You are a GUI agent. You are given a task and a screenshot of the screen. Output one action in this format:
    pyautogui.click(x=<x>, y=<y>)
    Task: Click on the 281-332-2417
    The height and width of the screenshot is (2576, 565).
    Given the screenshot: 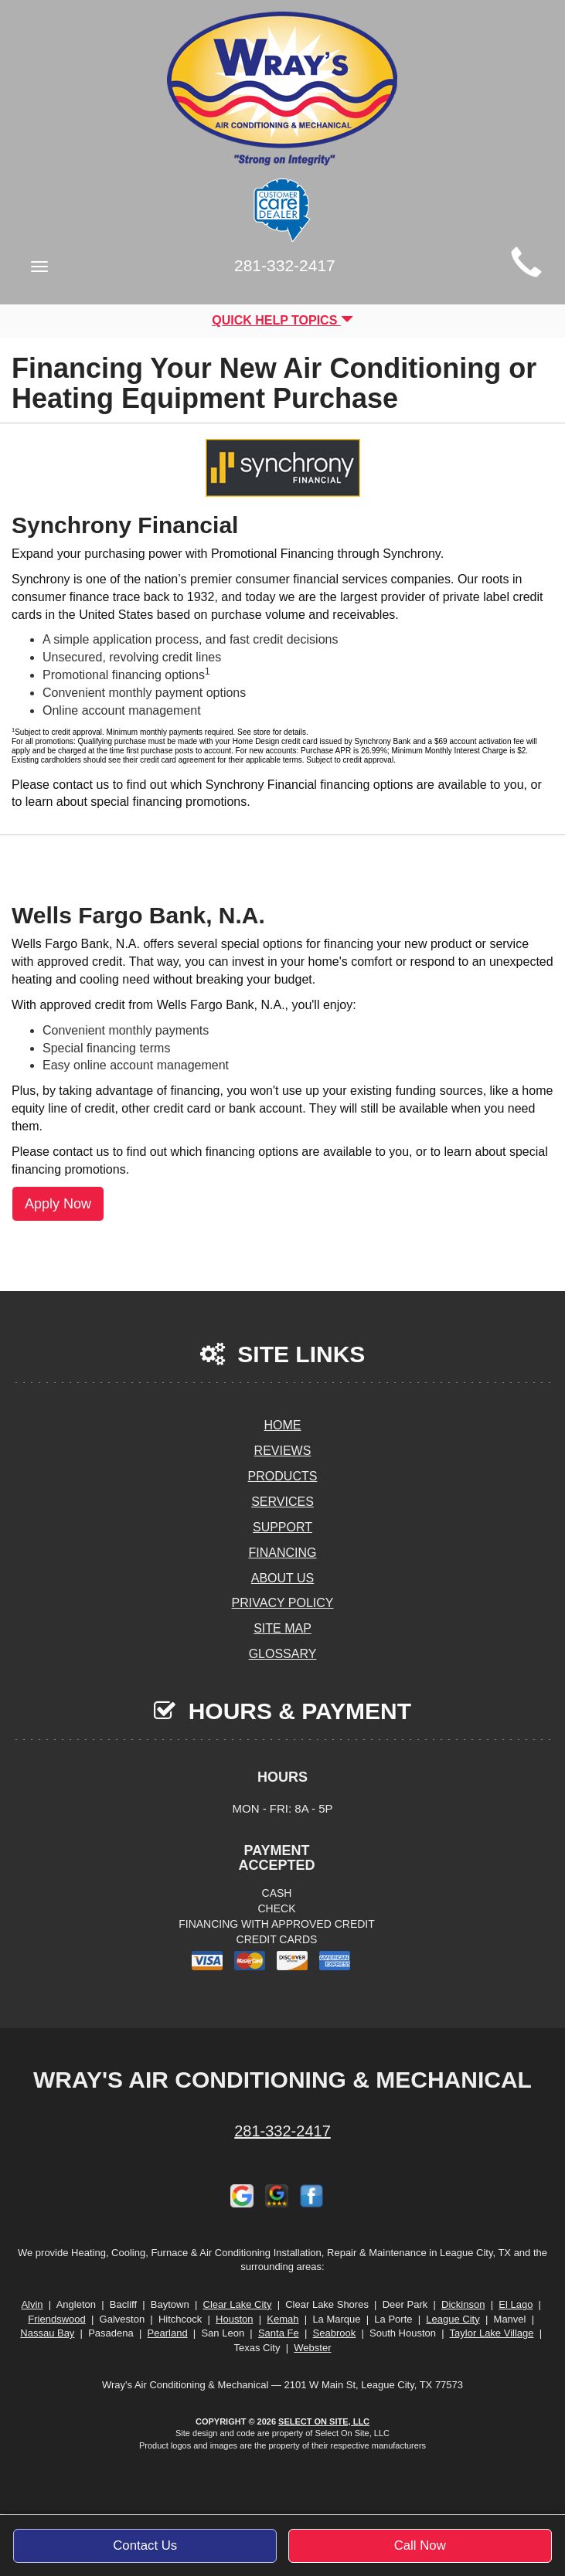 What is the action you would take?
    pyautogui.click(x=282, y=2130)
    